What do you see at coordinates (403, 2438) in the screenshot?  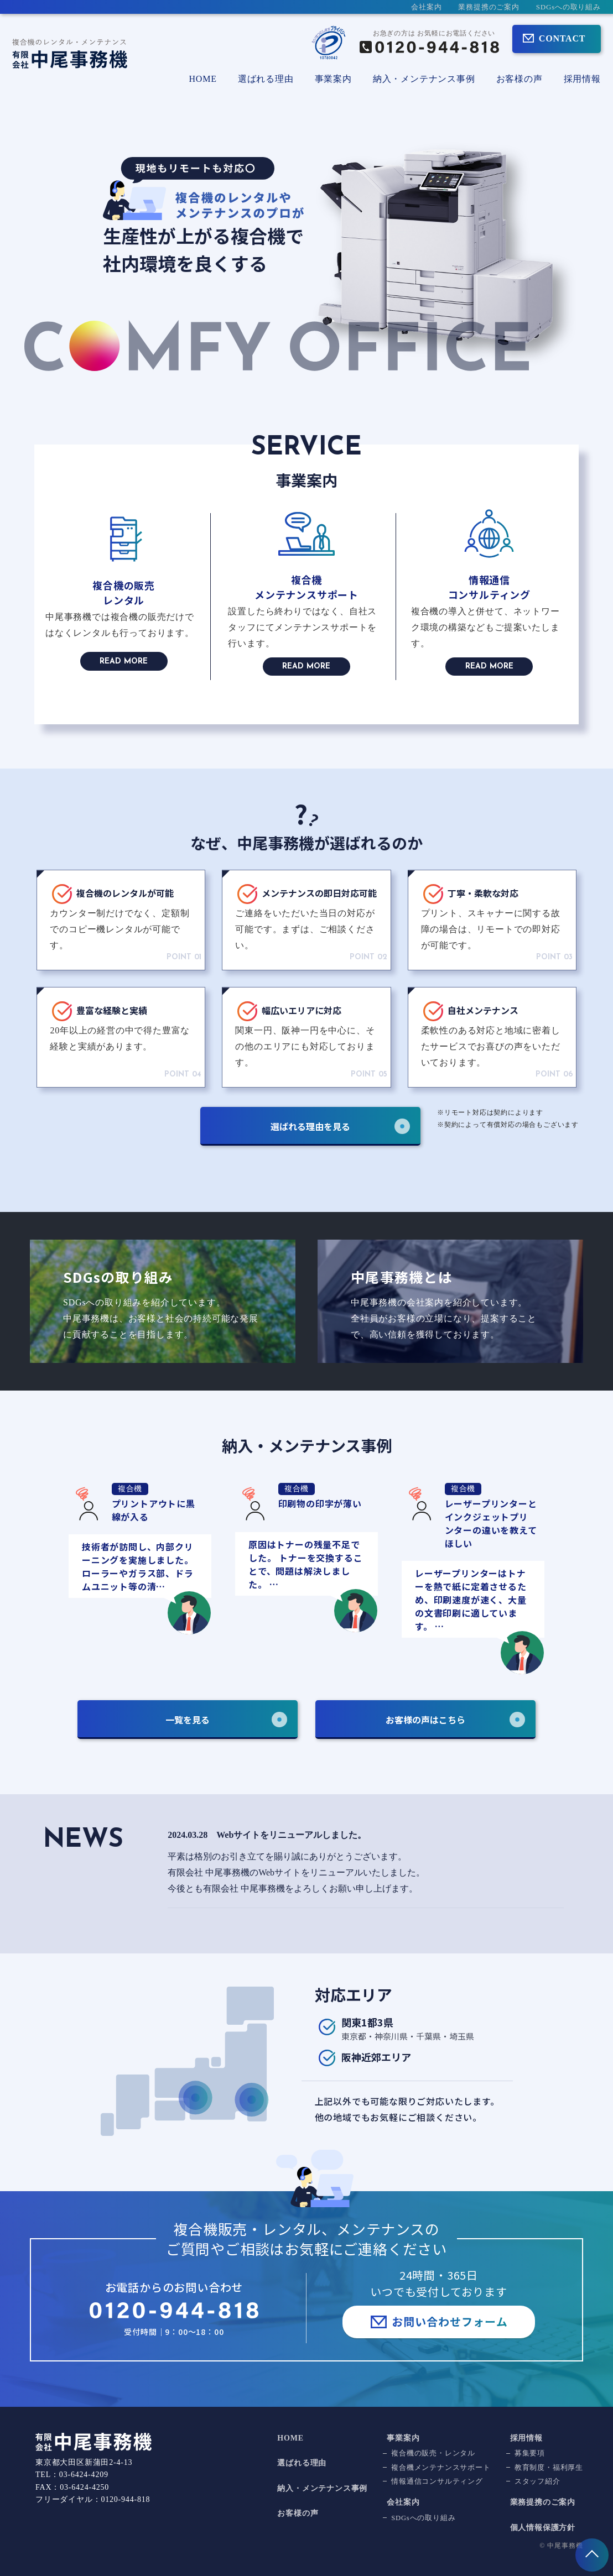 I see `事業案内` at bounding box center [403, 2438].